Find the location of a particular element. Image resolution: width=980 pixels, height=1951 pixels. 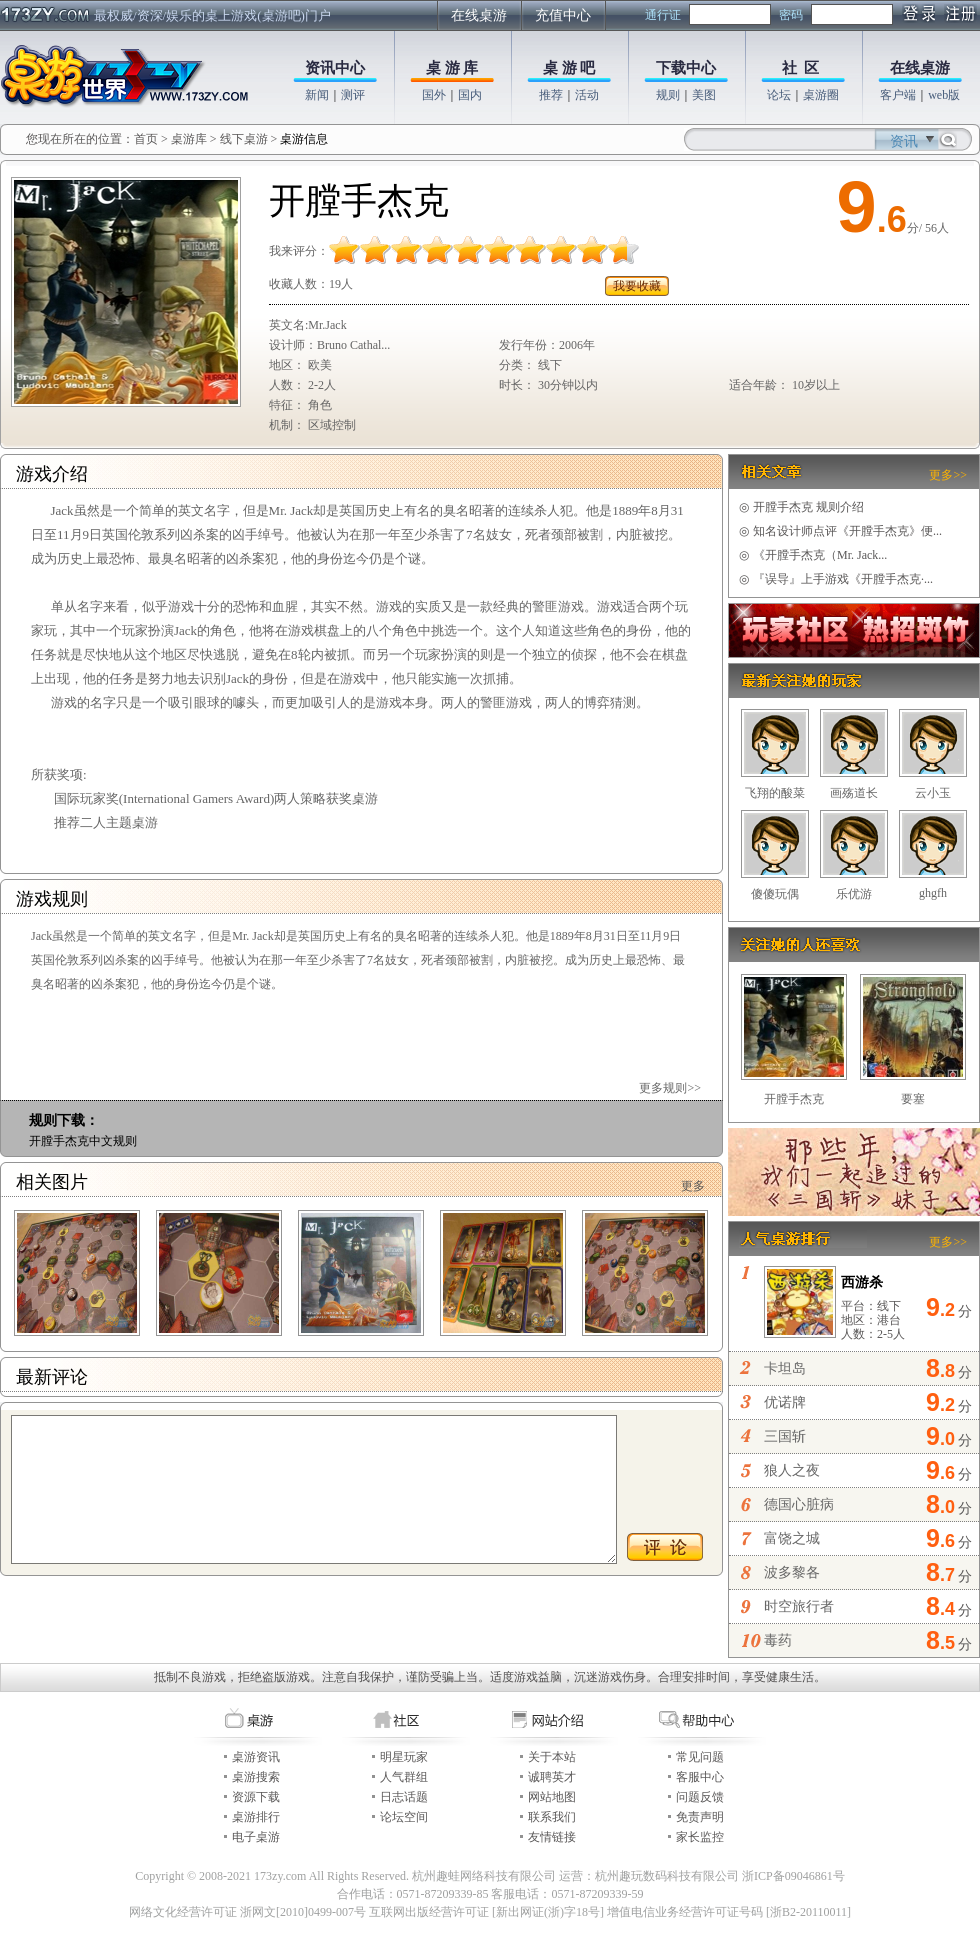

问题反馈 is located at coordinates (700, 1797).